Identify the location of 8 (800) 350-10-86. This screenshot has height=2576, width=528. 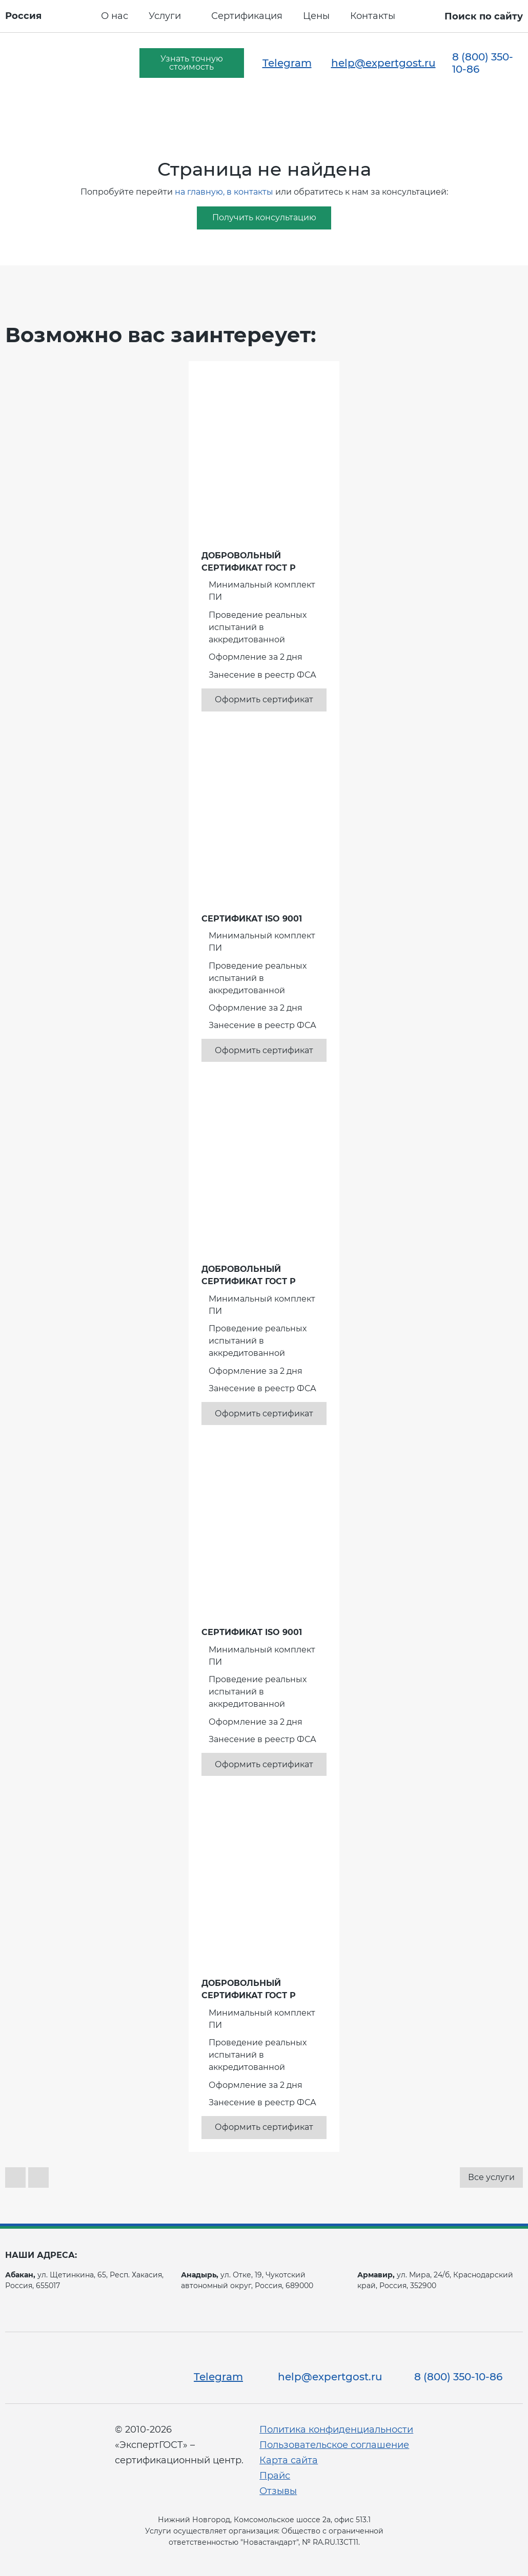
(482, 63).